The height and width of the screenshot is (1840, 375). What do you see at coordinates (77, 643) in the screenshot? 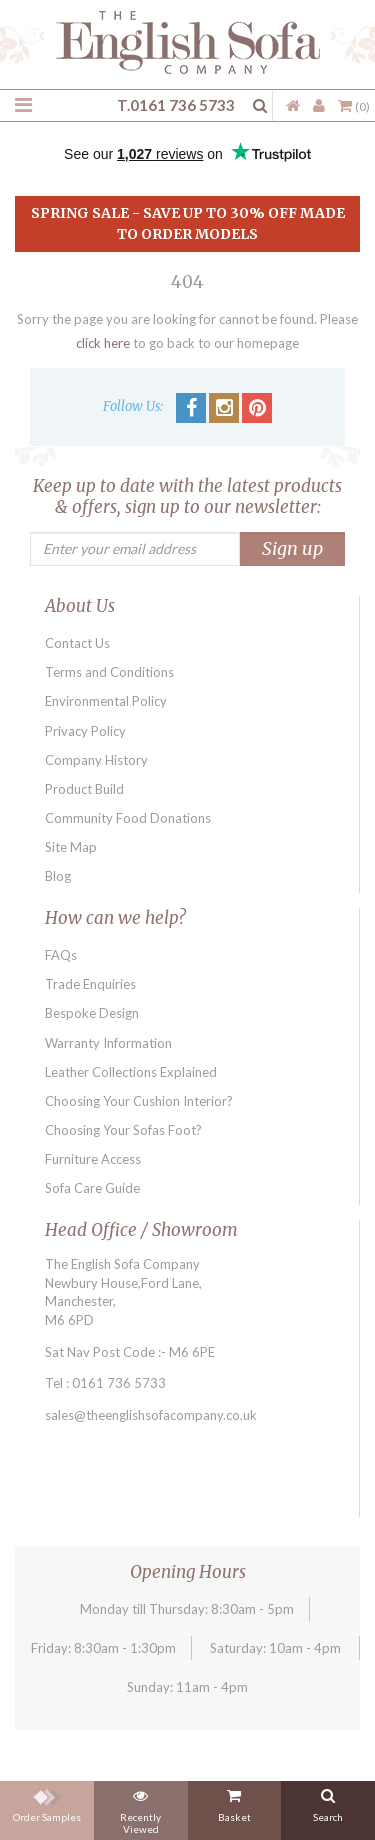
I see `Contact Us` at bounding box center [77, 643].